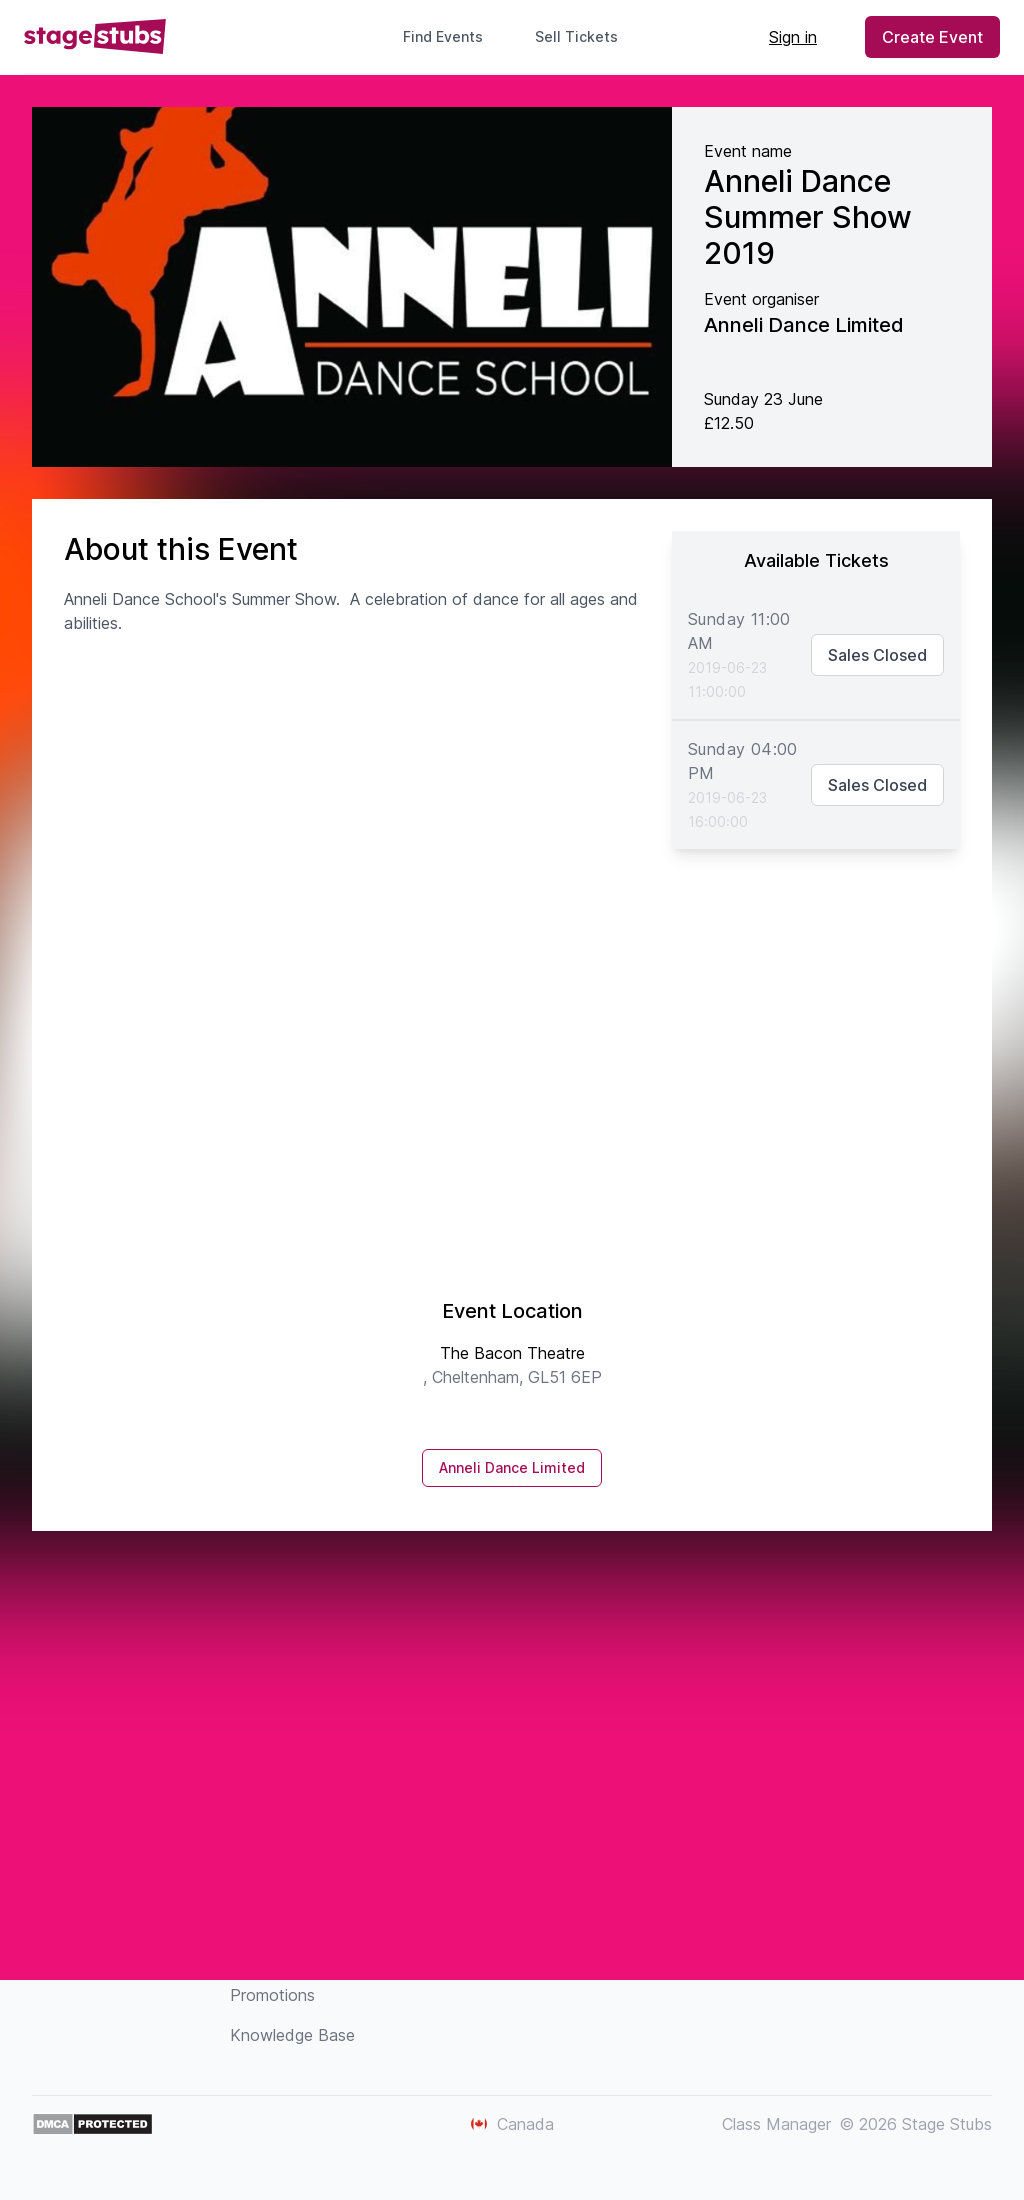 Image resolution: width=1024 pixels, height=2200 pixels. What do you see at coordinates (443, 36) in the screenshot?
I see `Find Events` at bounding box center [443, 36].